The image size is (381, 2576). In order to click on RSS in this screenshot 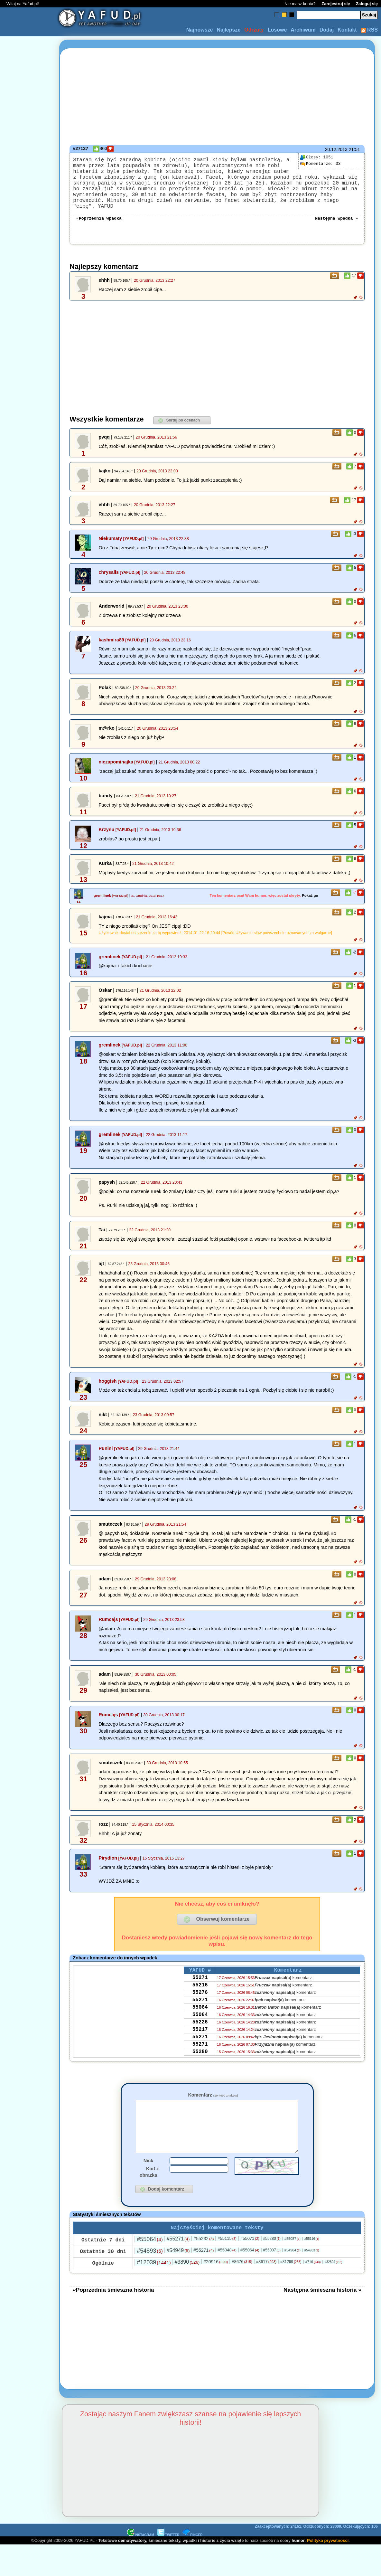, I will do `click(369, 30)`.